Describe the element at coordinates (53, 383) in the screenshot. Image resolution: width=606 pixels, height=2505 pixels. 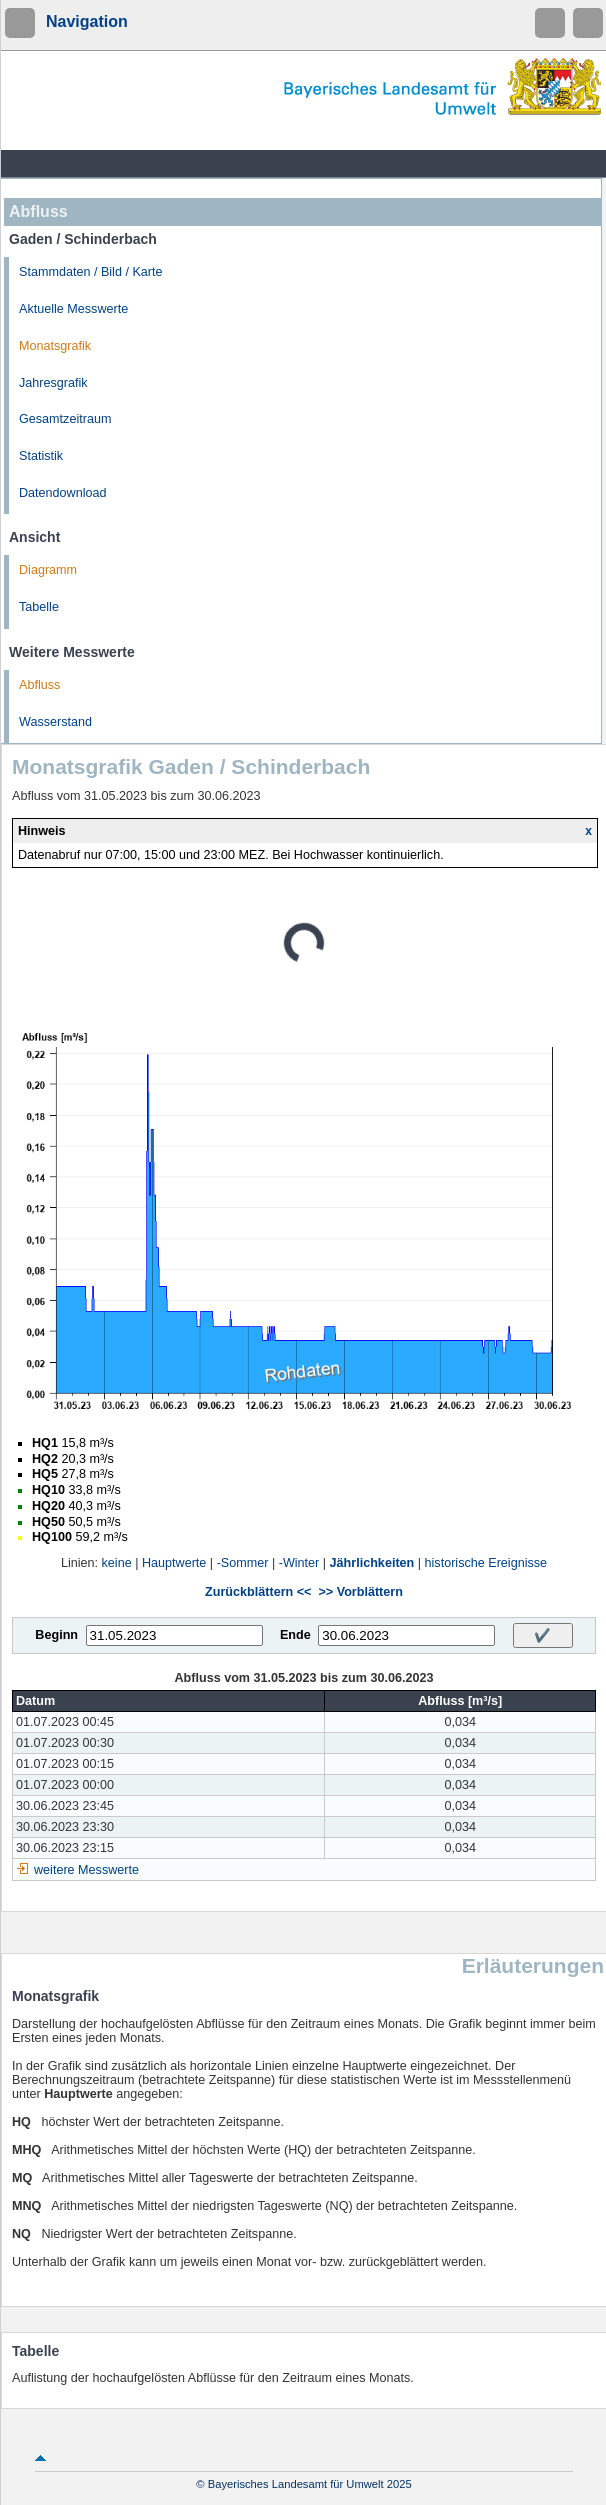
I see `Jahresgrafik` at that location.